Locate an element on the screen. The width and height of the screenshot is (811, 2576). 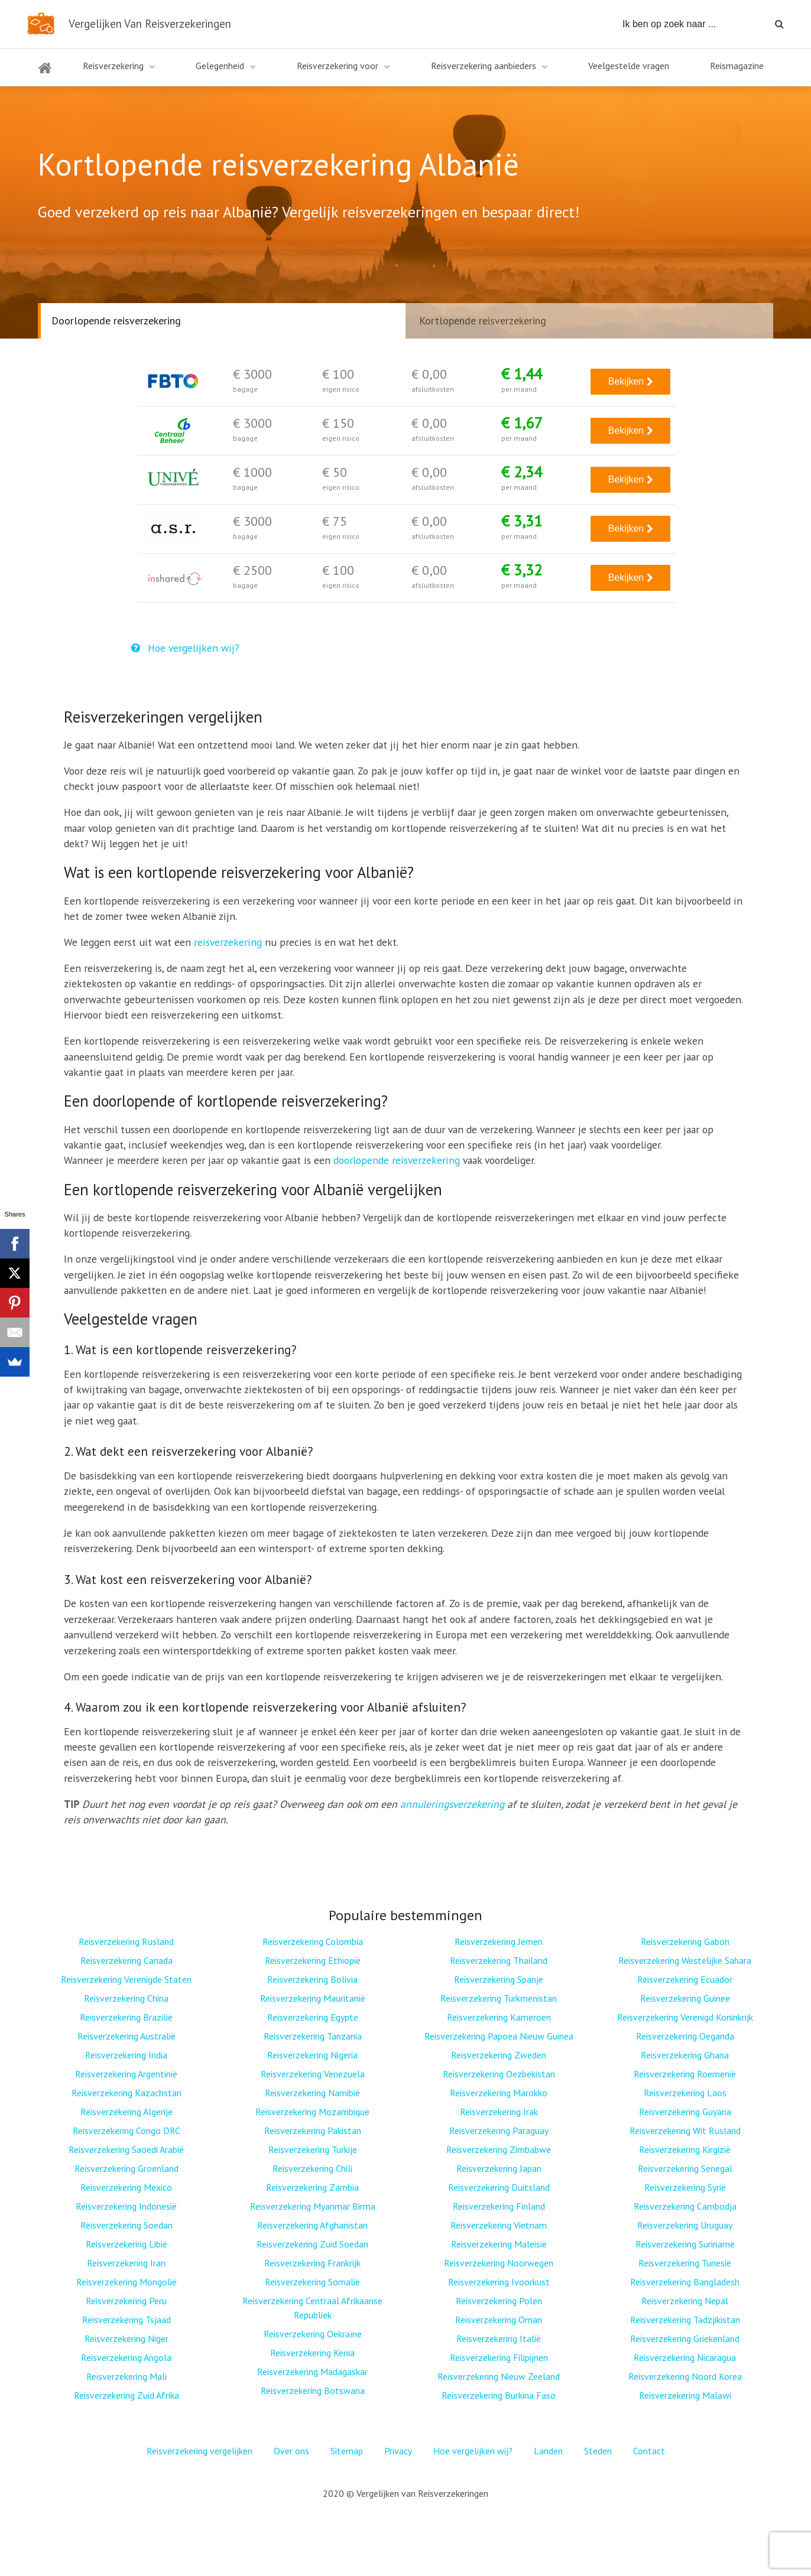
Reisverzekering Afghanistan is located at coordinates (312, 2225).